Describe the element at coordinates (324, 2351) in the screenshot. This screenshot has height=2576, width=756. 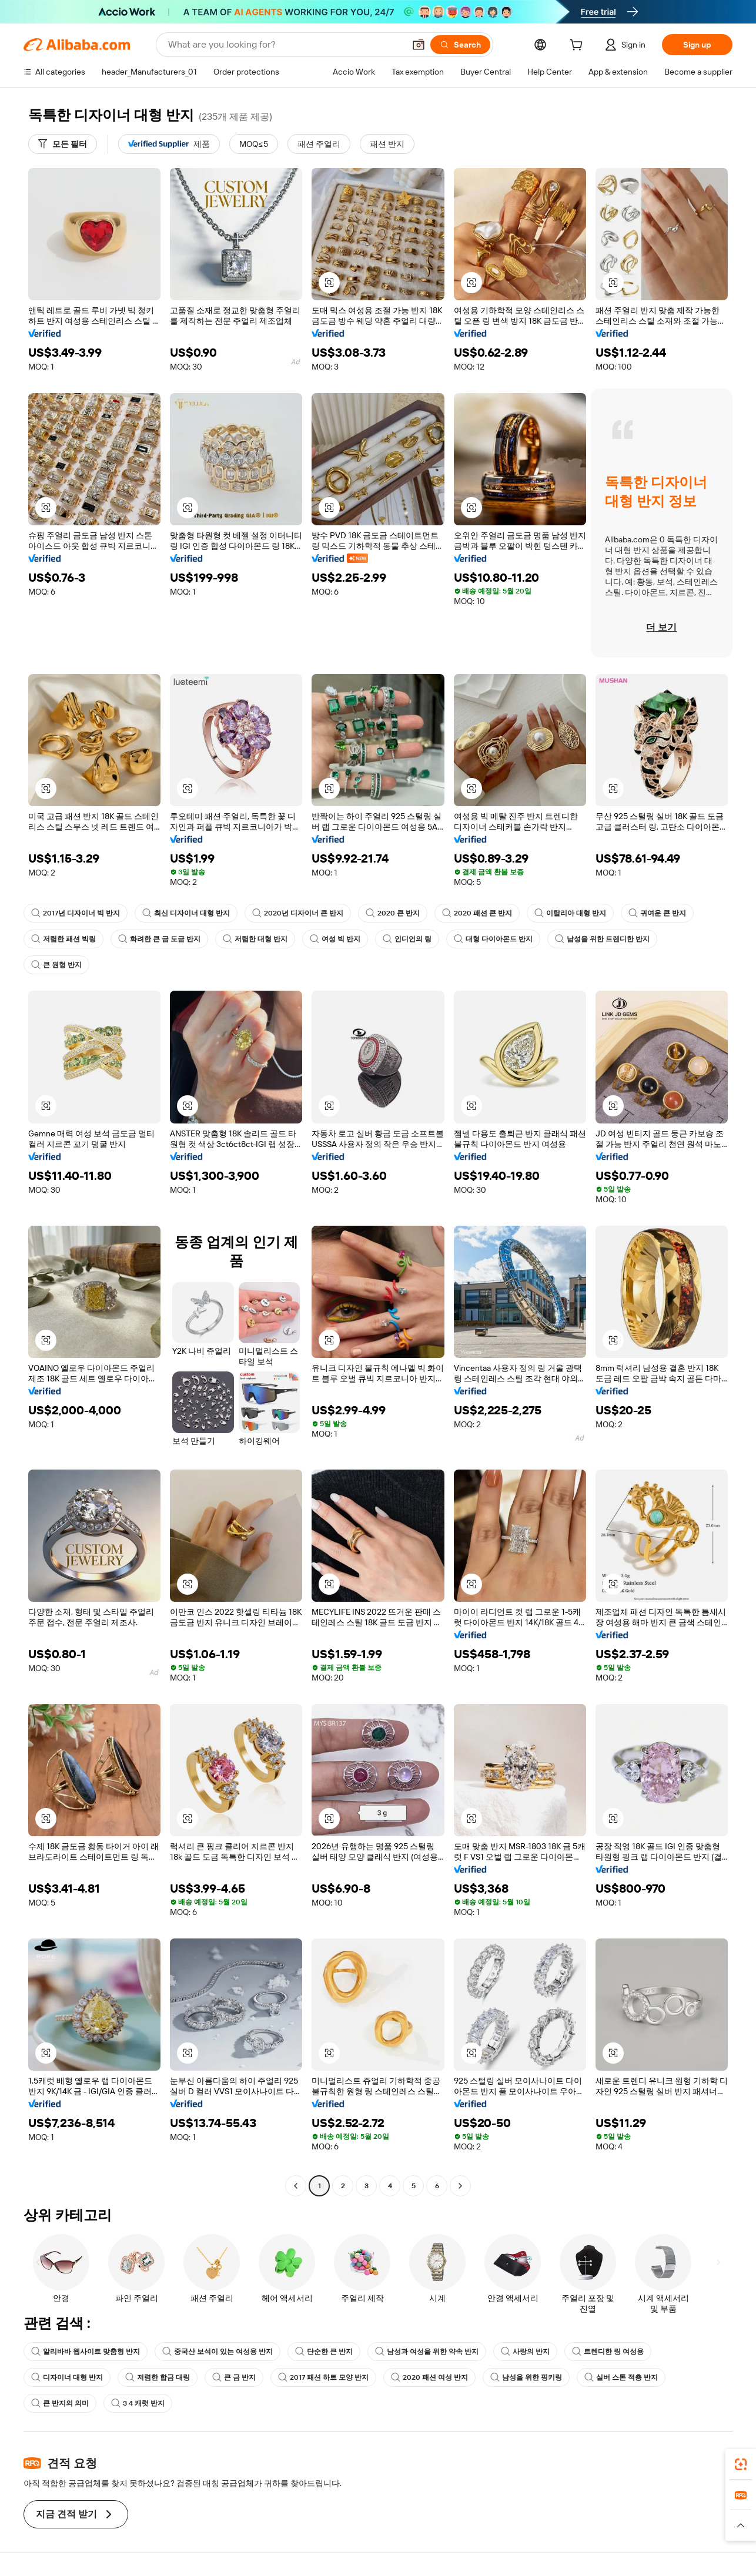
I see `단순한 큰 반지` at that location.